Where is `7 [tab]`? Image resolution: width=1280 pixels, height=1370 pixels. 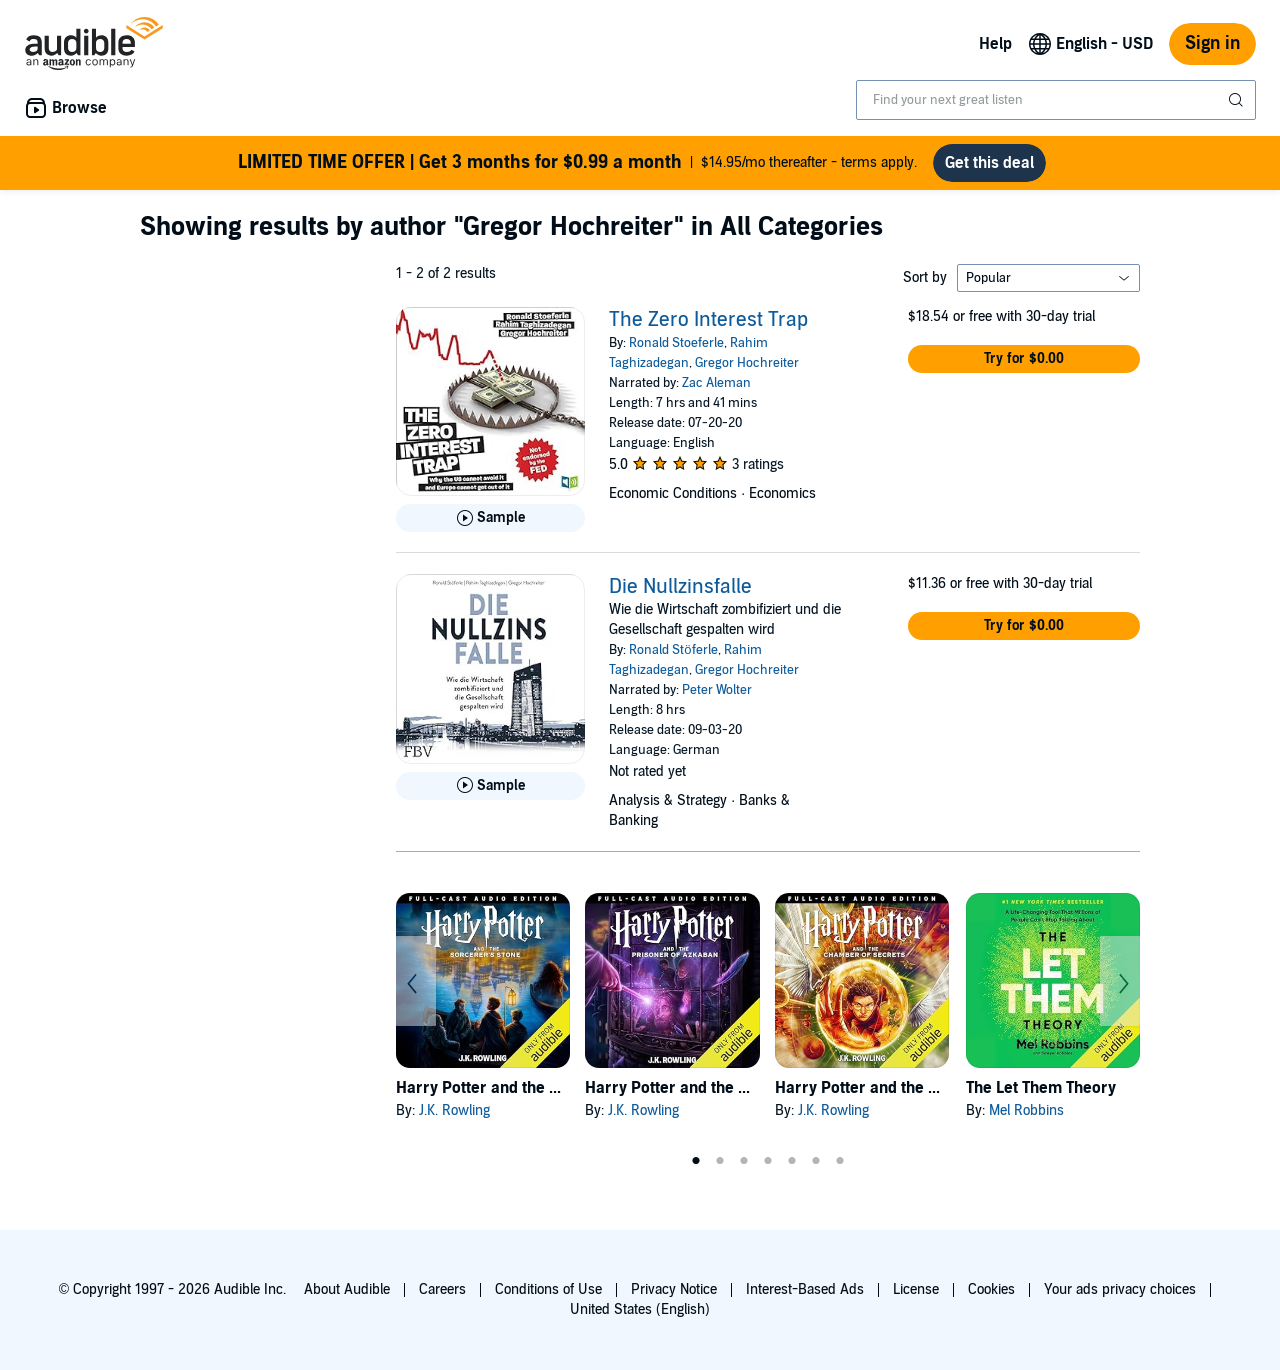
7 [tab] is located at coordinates (840, 1161).